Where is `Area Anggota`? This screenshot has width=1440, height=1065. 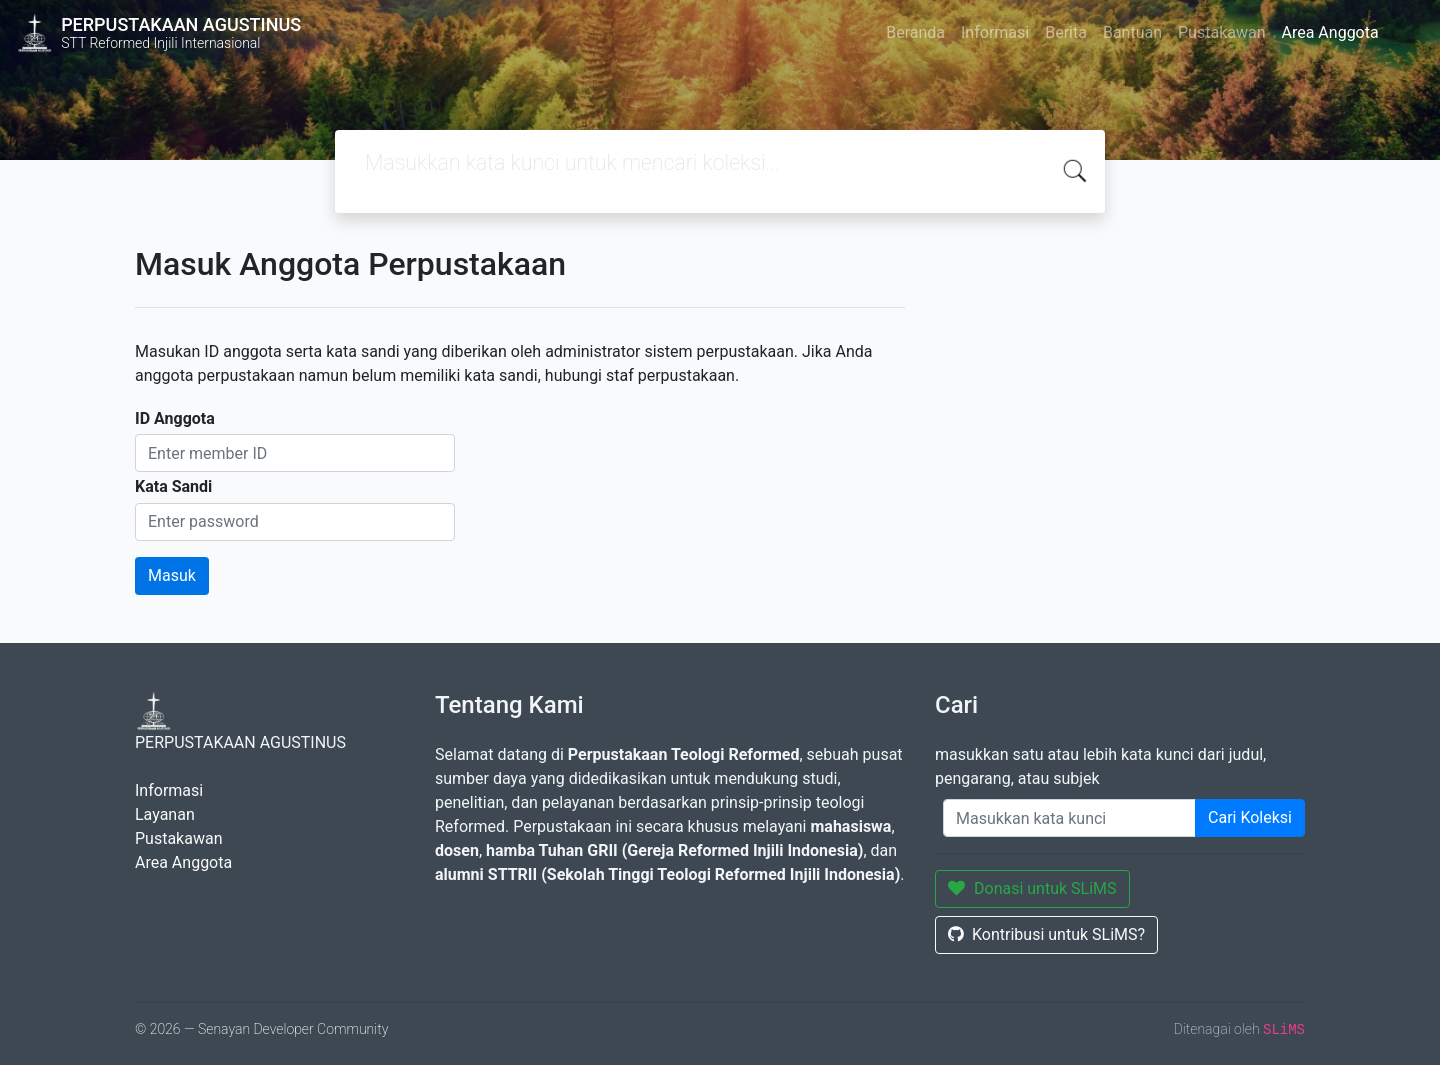 Area Anggota is located at coordinates (1330, 32).